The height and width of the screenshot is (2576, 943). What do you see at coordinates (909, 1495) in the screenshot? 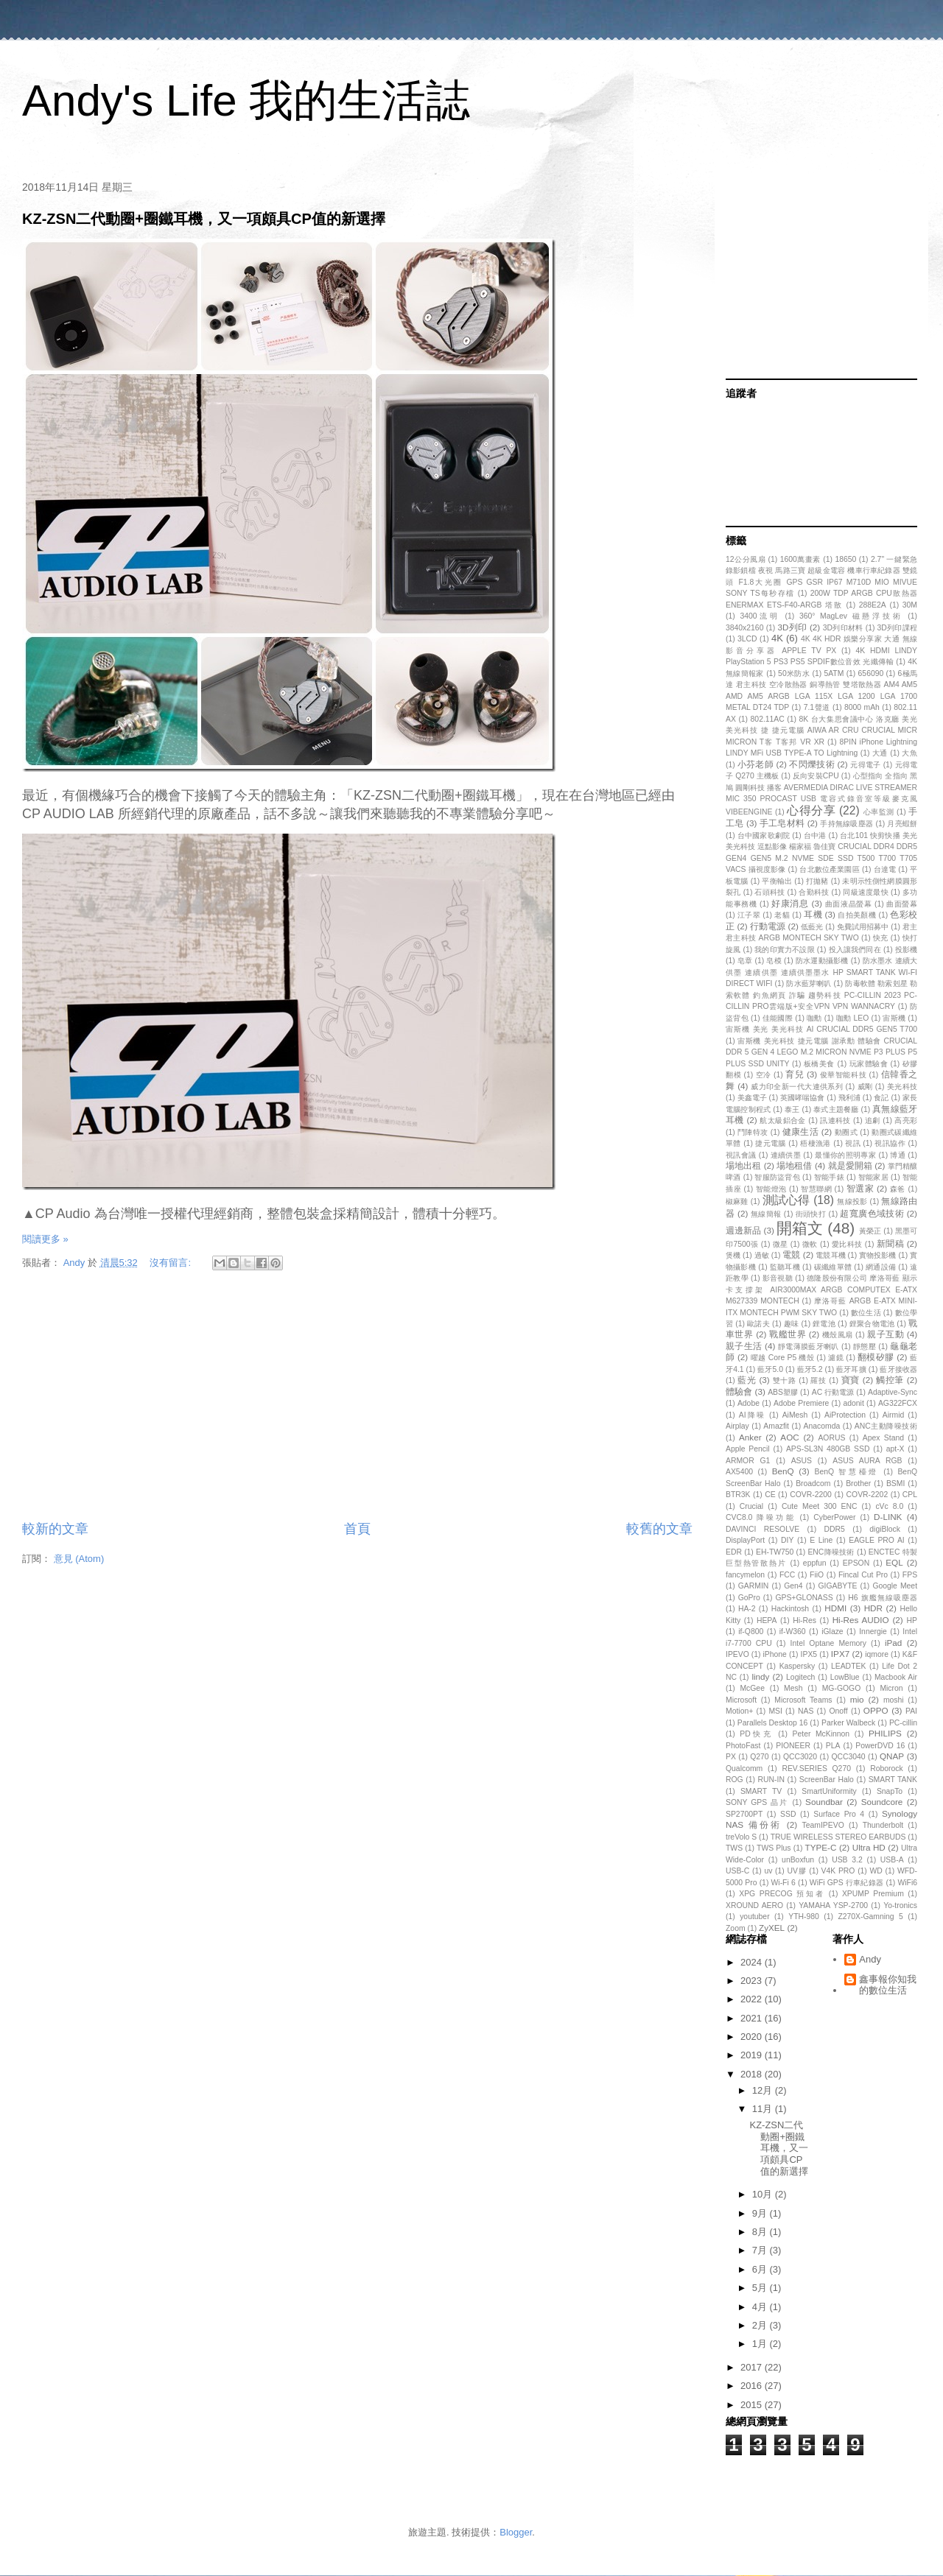
I see `CPL` at bounding box center [909, 1495].